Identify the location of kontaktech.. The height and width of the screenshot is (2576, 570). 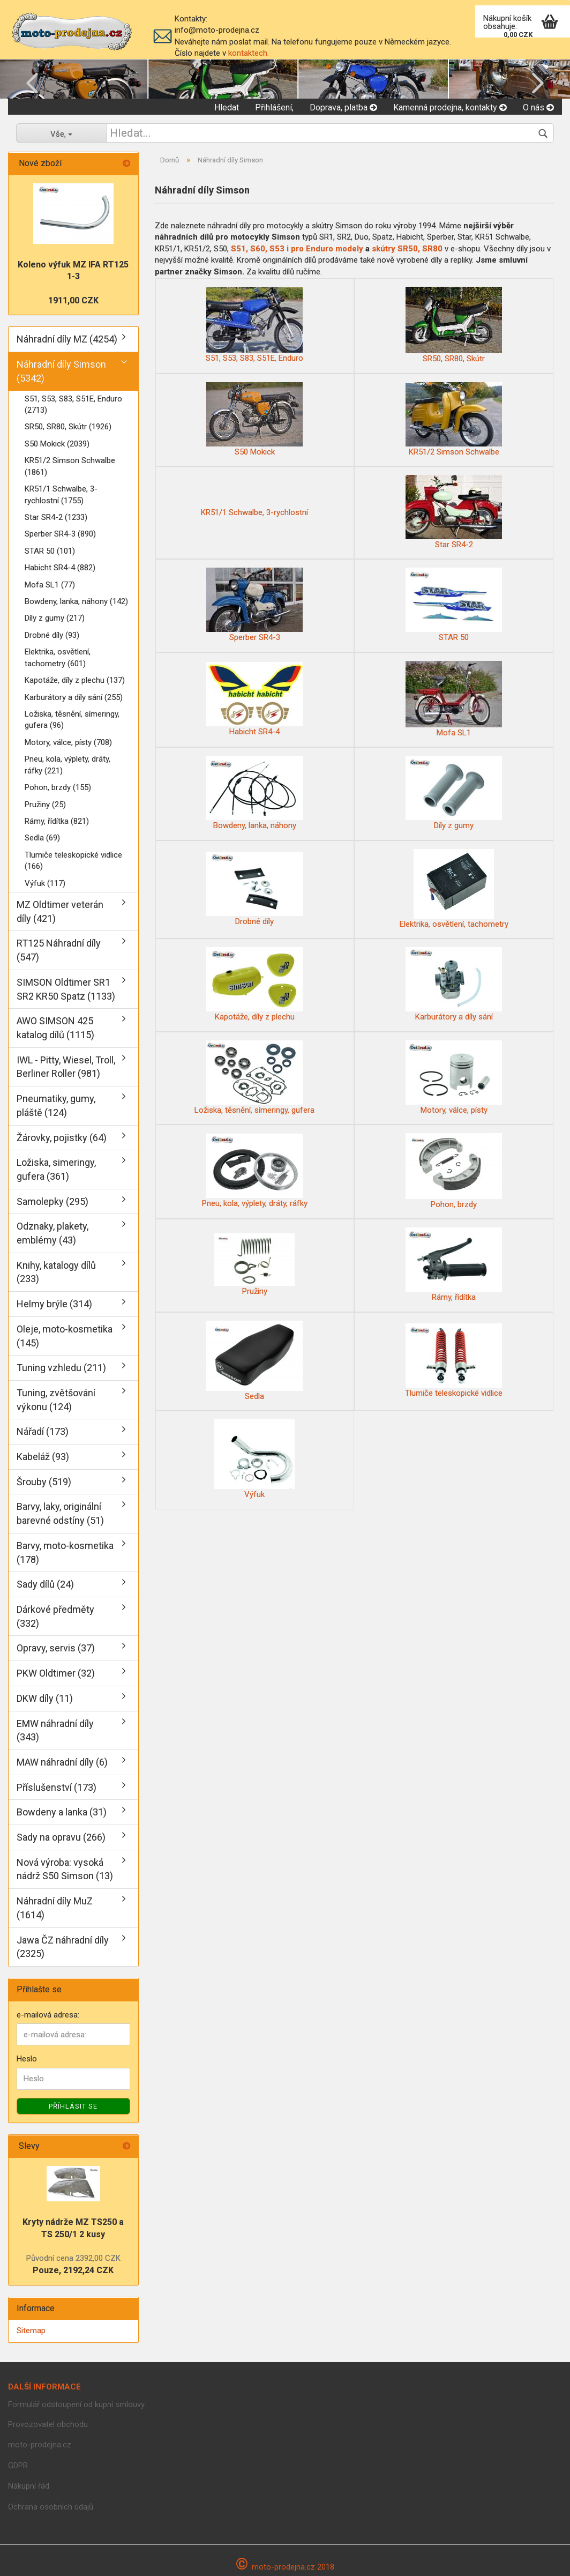
(248, 53).